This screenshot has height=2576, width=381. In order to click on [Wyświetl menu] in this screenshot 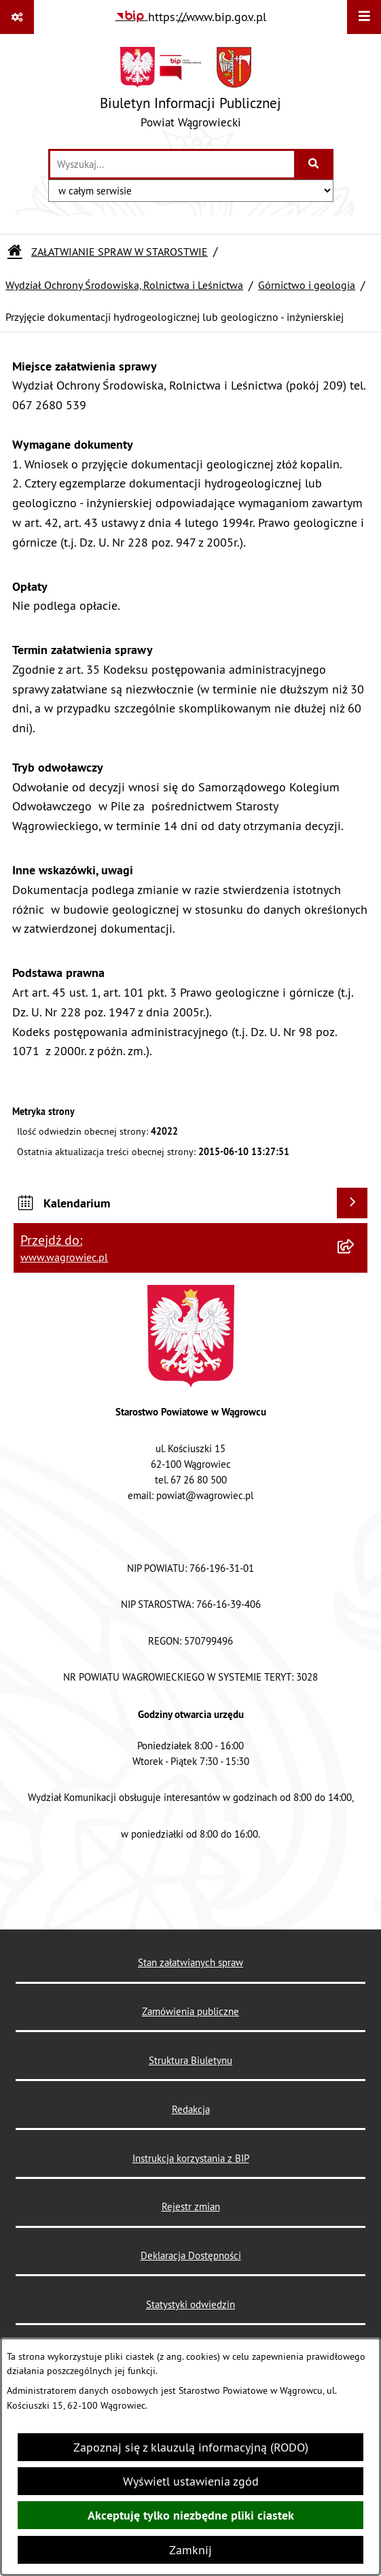, I will do `click(364, 17)`.